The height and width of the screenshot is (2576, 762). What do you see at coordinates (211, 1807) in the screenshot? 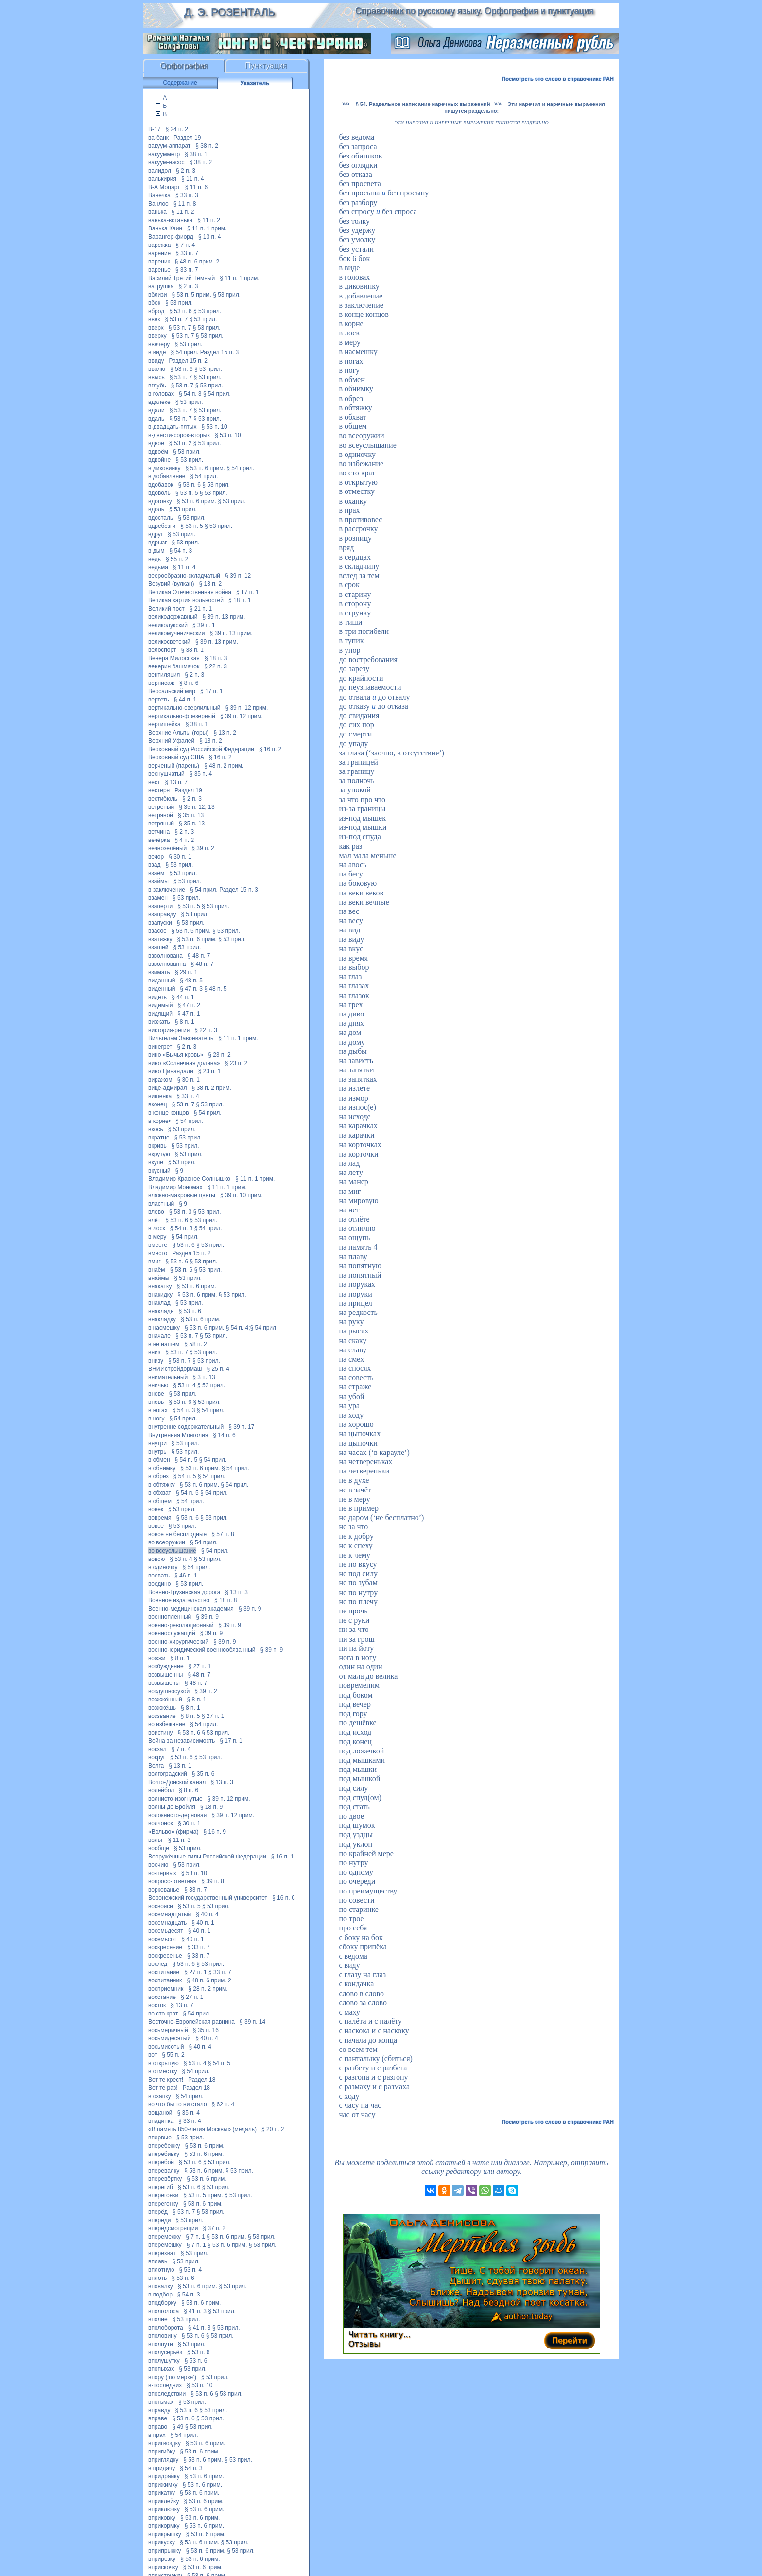
I see `§ 18 п. 9` at bounding box center [211, 1807].